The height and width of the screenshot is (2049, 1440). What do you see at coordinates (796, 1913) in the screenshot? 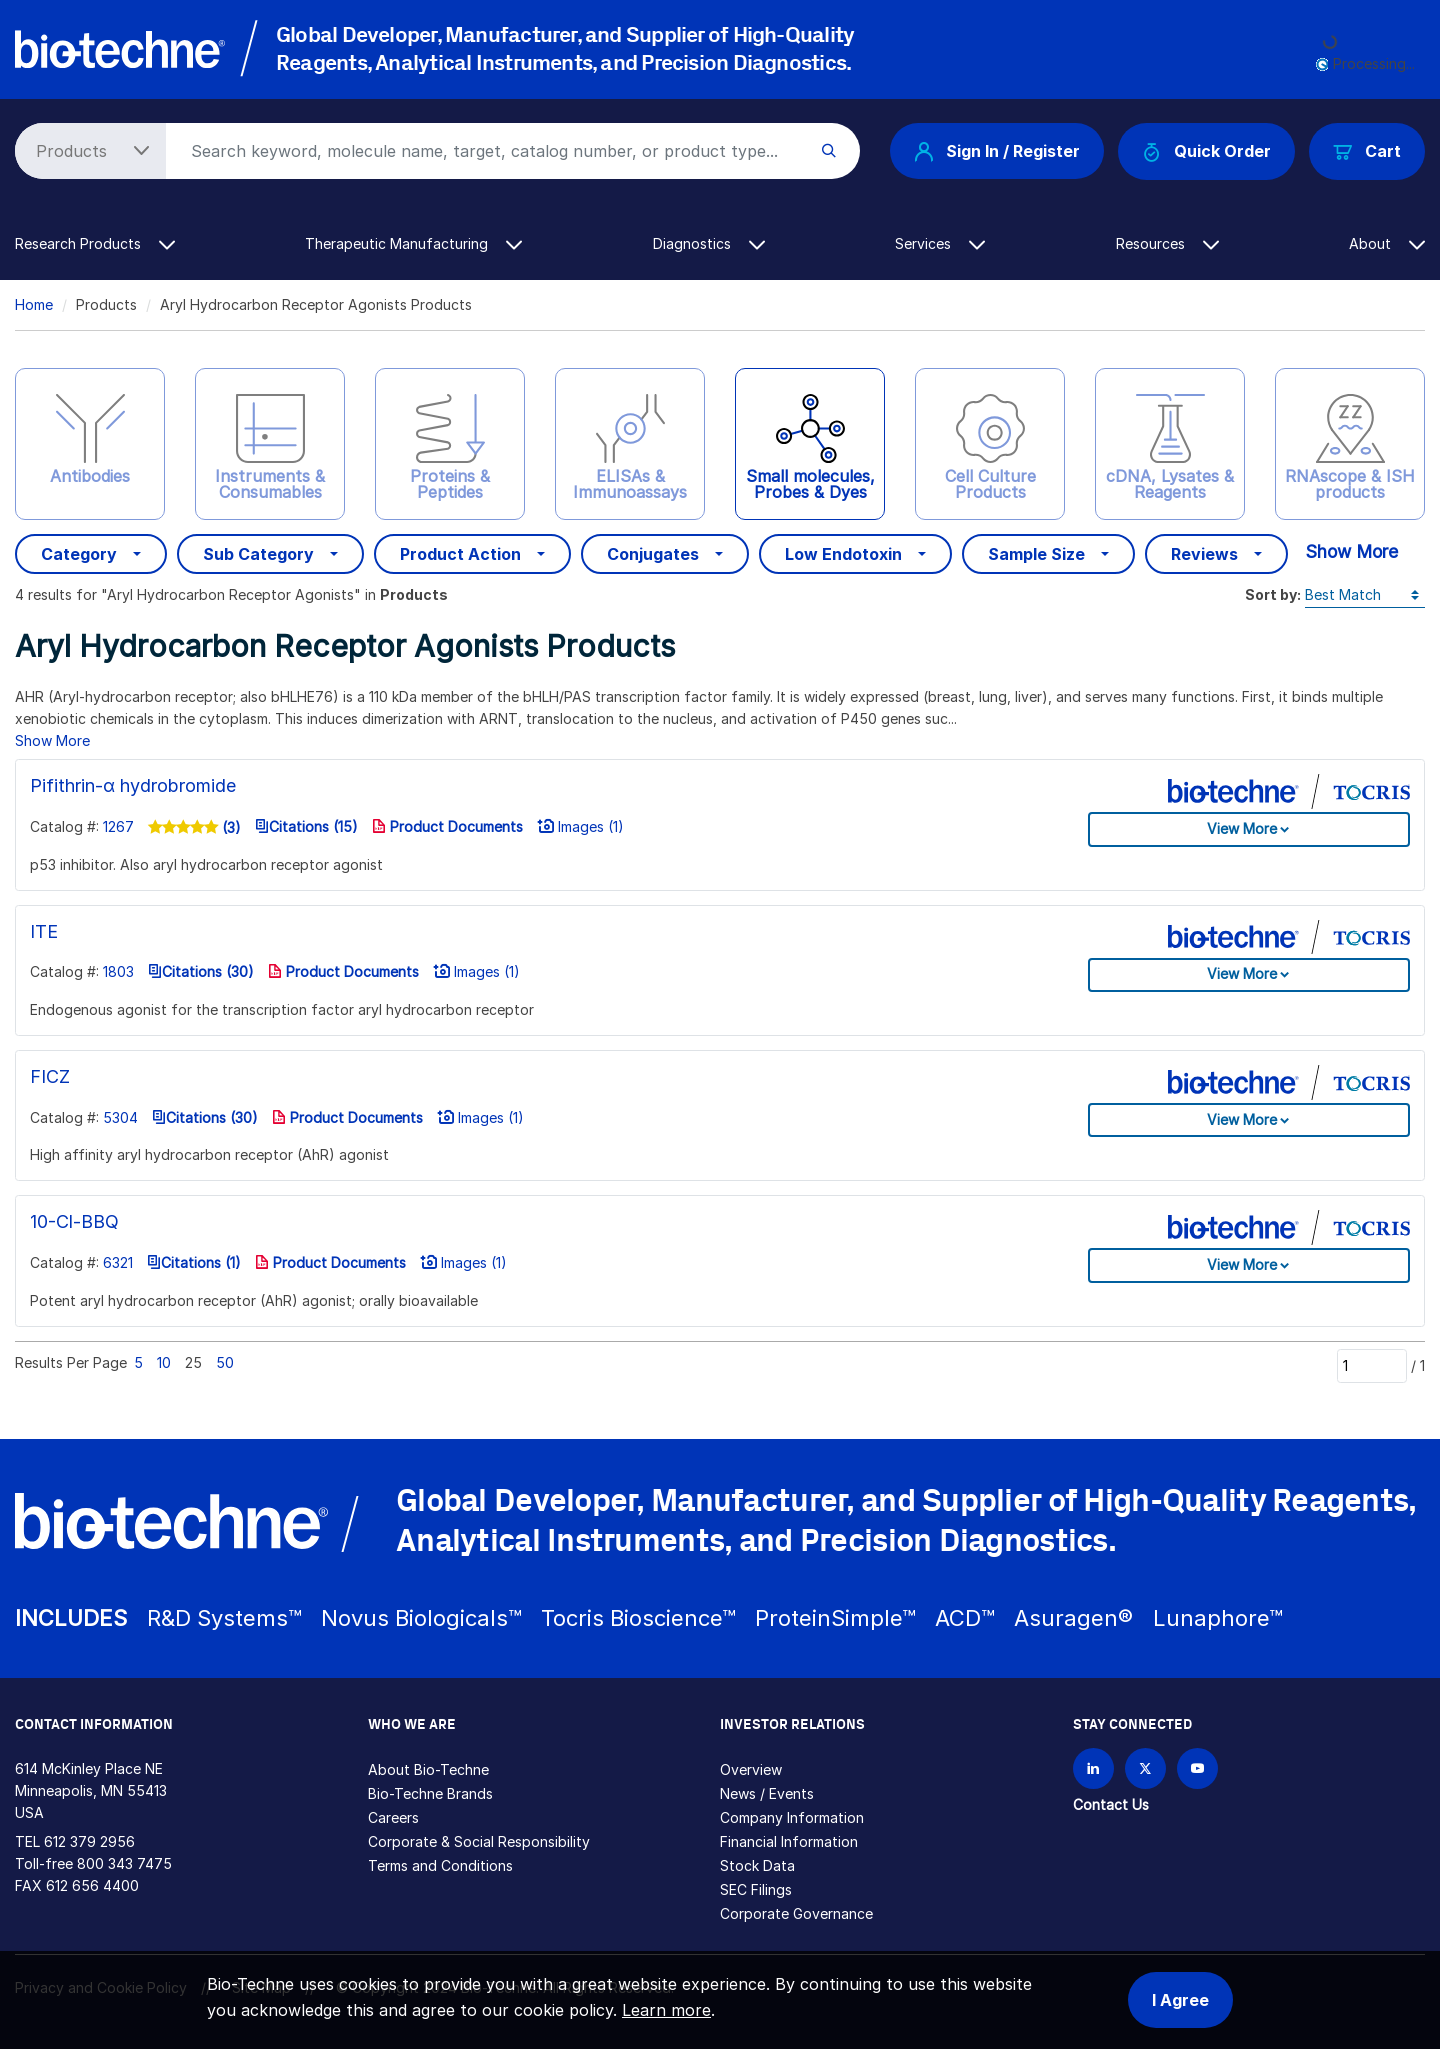
I see `Corporate Governance` at bounding box center [796, 1913].